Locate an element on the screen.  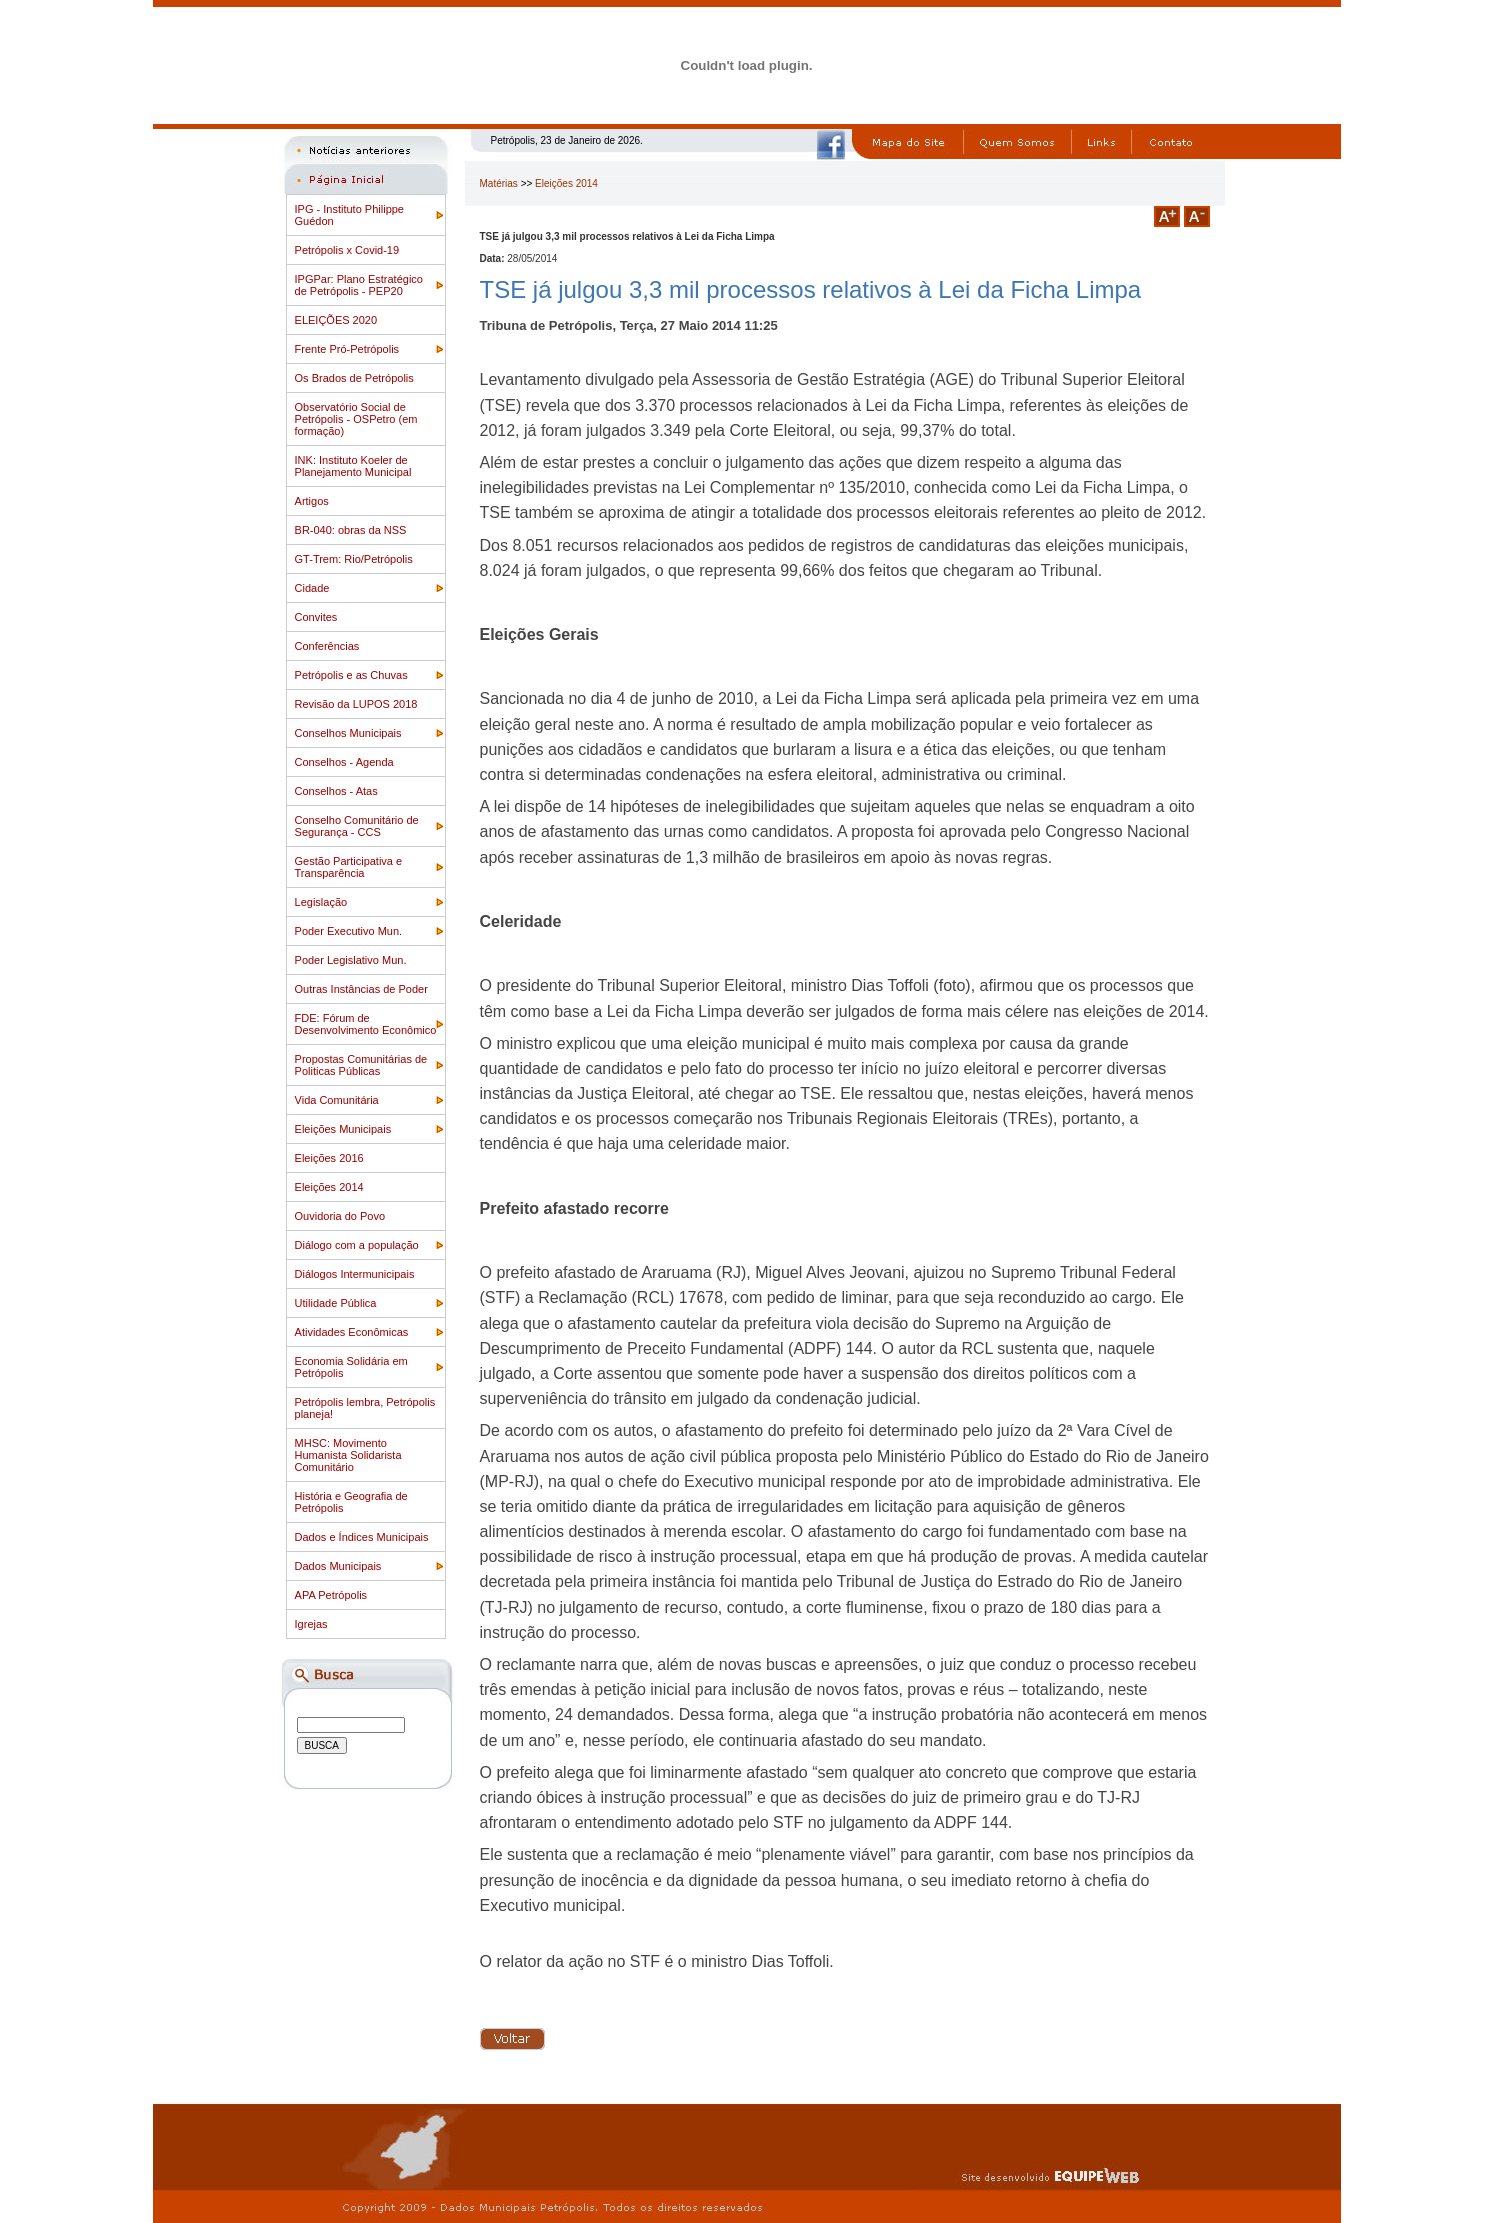
Conselhos Municipais is located at coordinates (348, 733).